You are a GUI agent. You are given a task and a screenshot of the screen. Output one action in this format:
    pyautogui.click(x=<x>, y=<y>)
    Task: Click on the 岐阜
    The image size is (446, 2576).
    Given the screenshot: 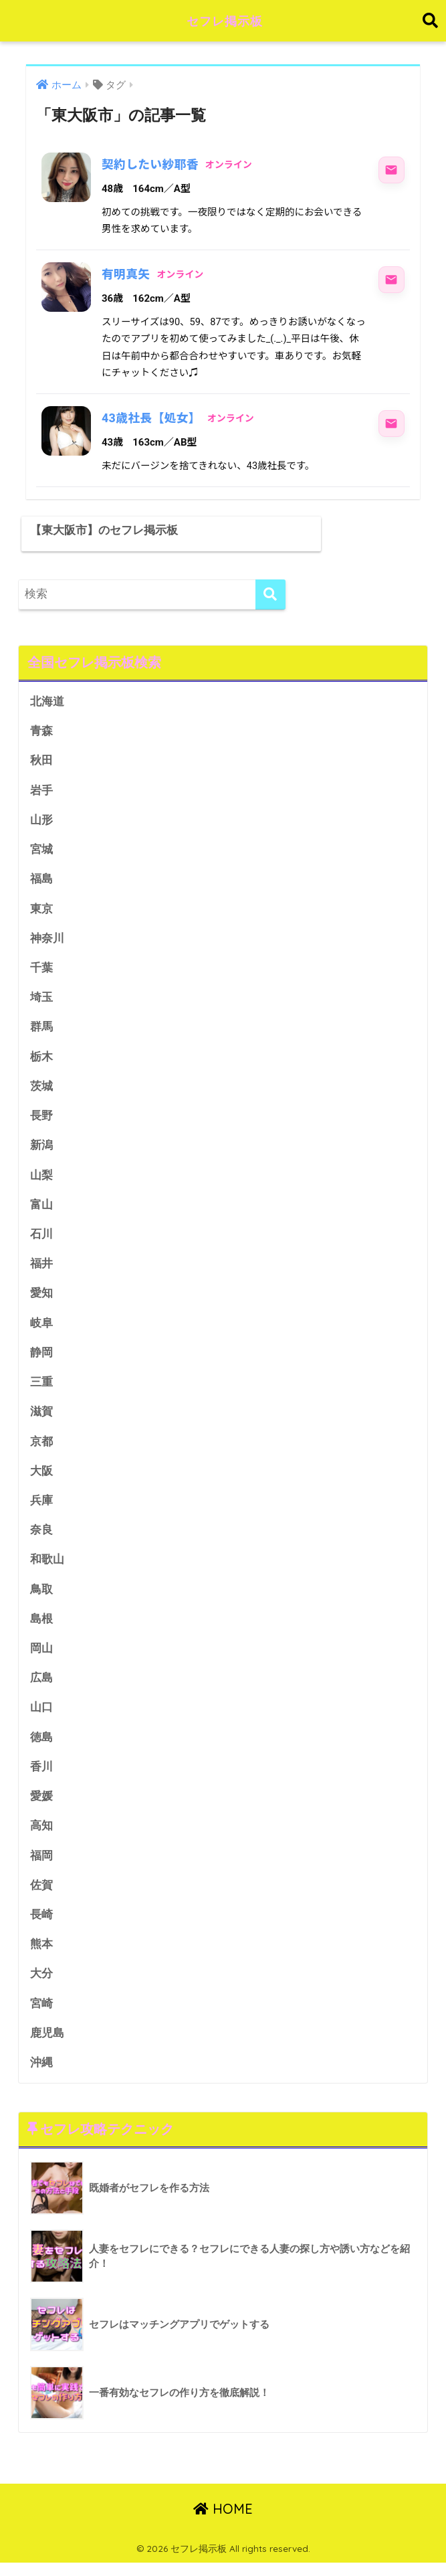 What is the action you would take?
    pyautogui.click(x=41, y=1328)
    